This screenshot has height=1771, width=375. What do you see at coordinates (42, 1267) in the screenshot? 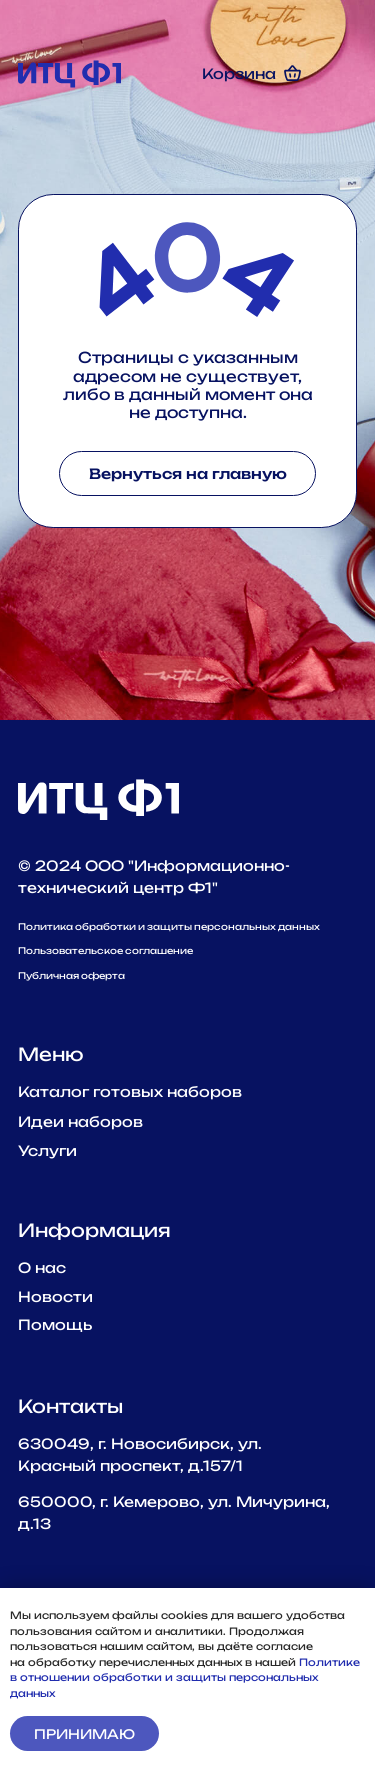
I see `О наc` at bounding box center [42, 1267].